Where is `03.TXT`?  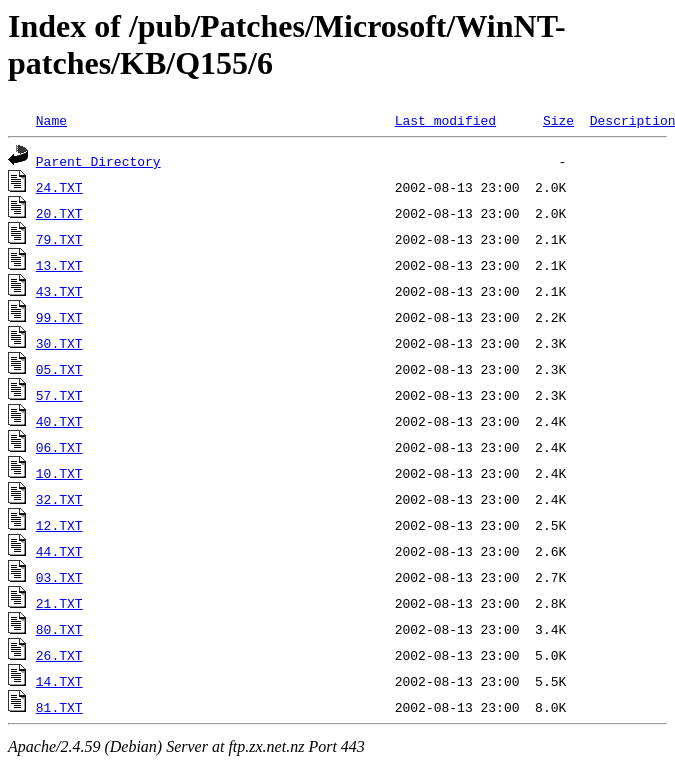 03.TXT is located at coordinates (59, 577).